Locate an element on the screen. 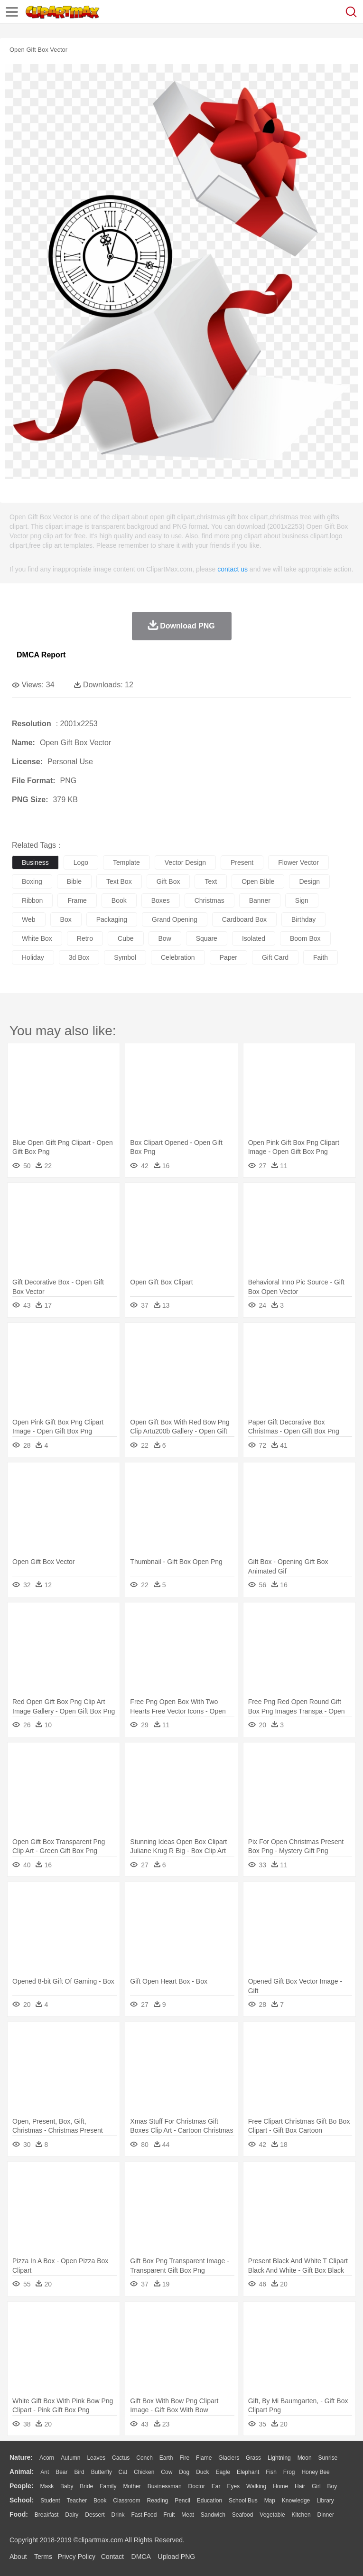 This screenshot has height=2576, width=363. Glaciers is located at coordinates (228, 2457).